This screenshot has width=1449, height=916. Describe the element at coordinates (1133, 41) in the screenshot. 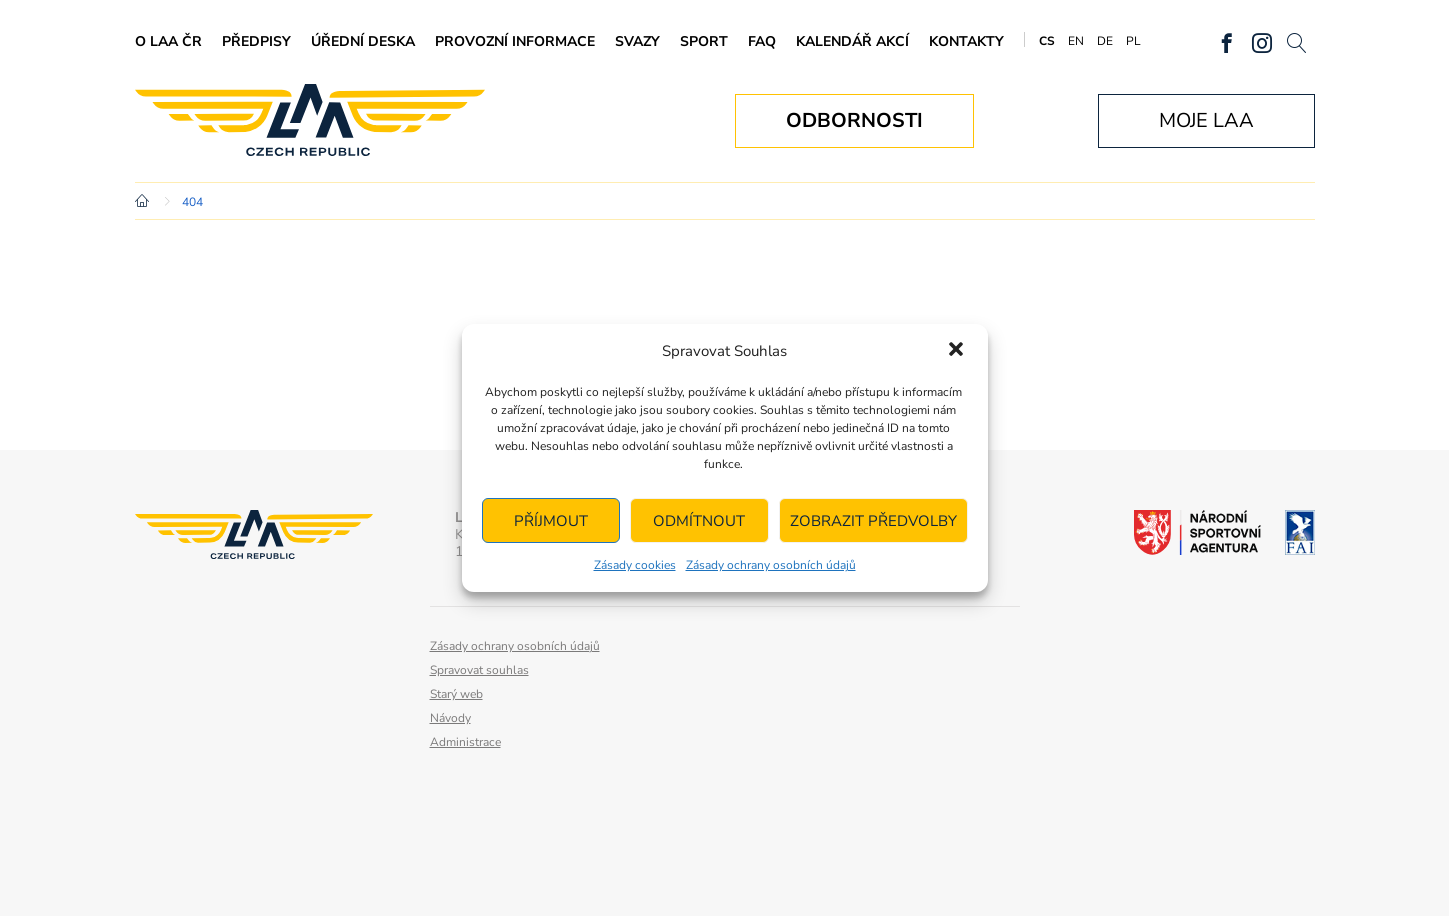

I see `PL` at that location.